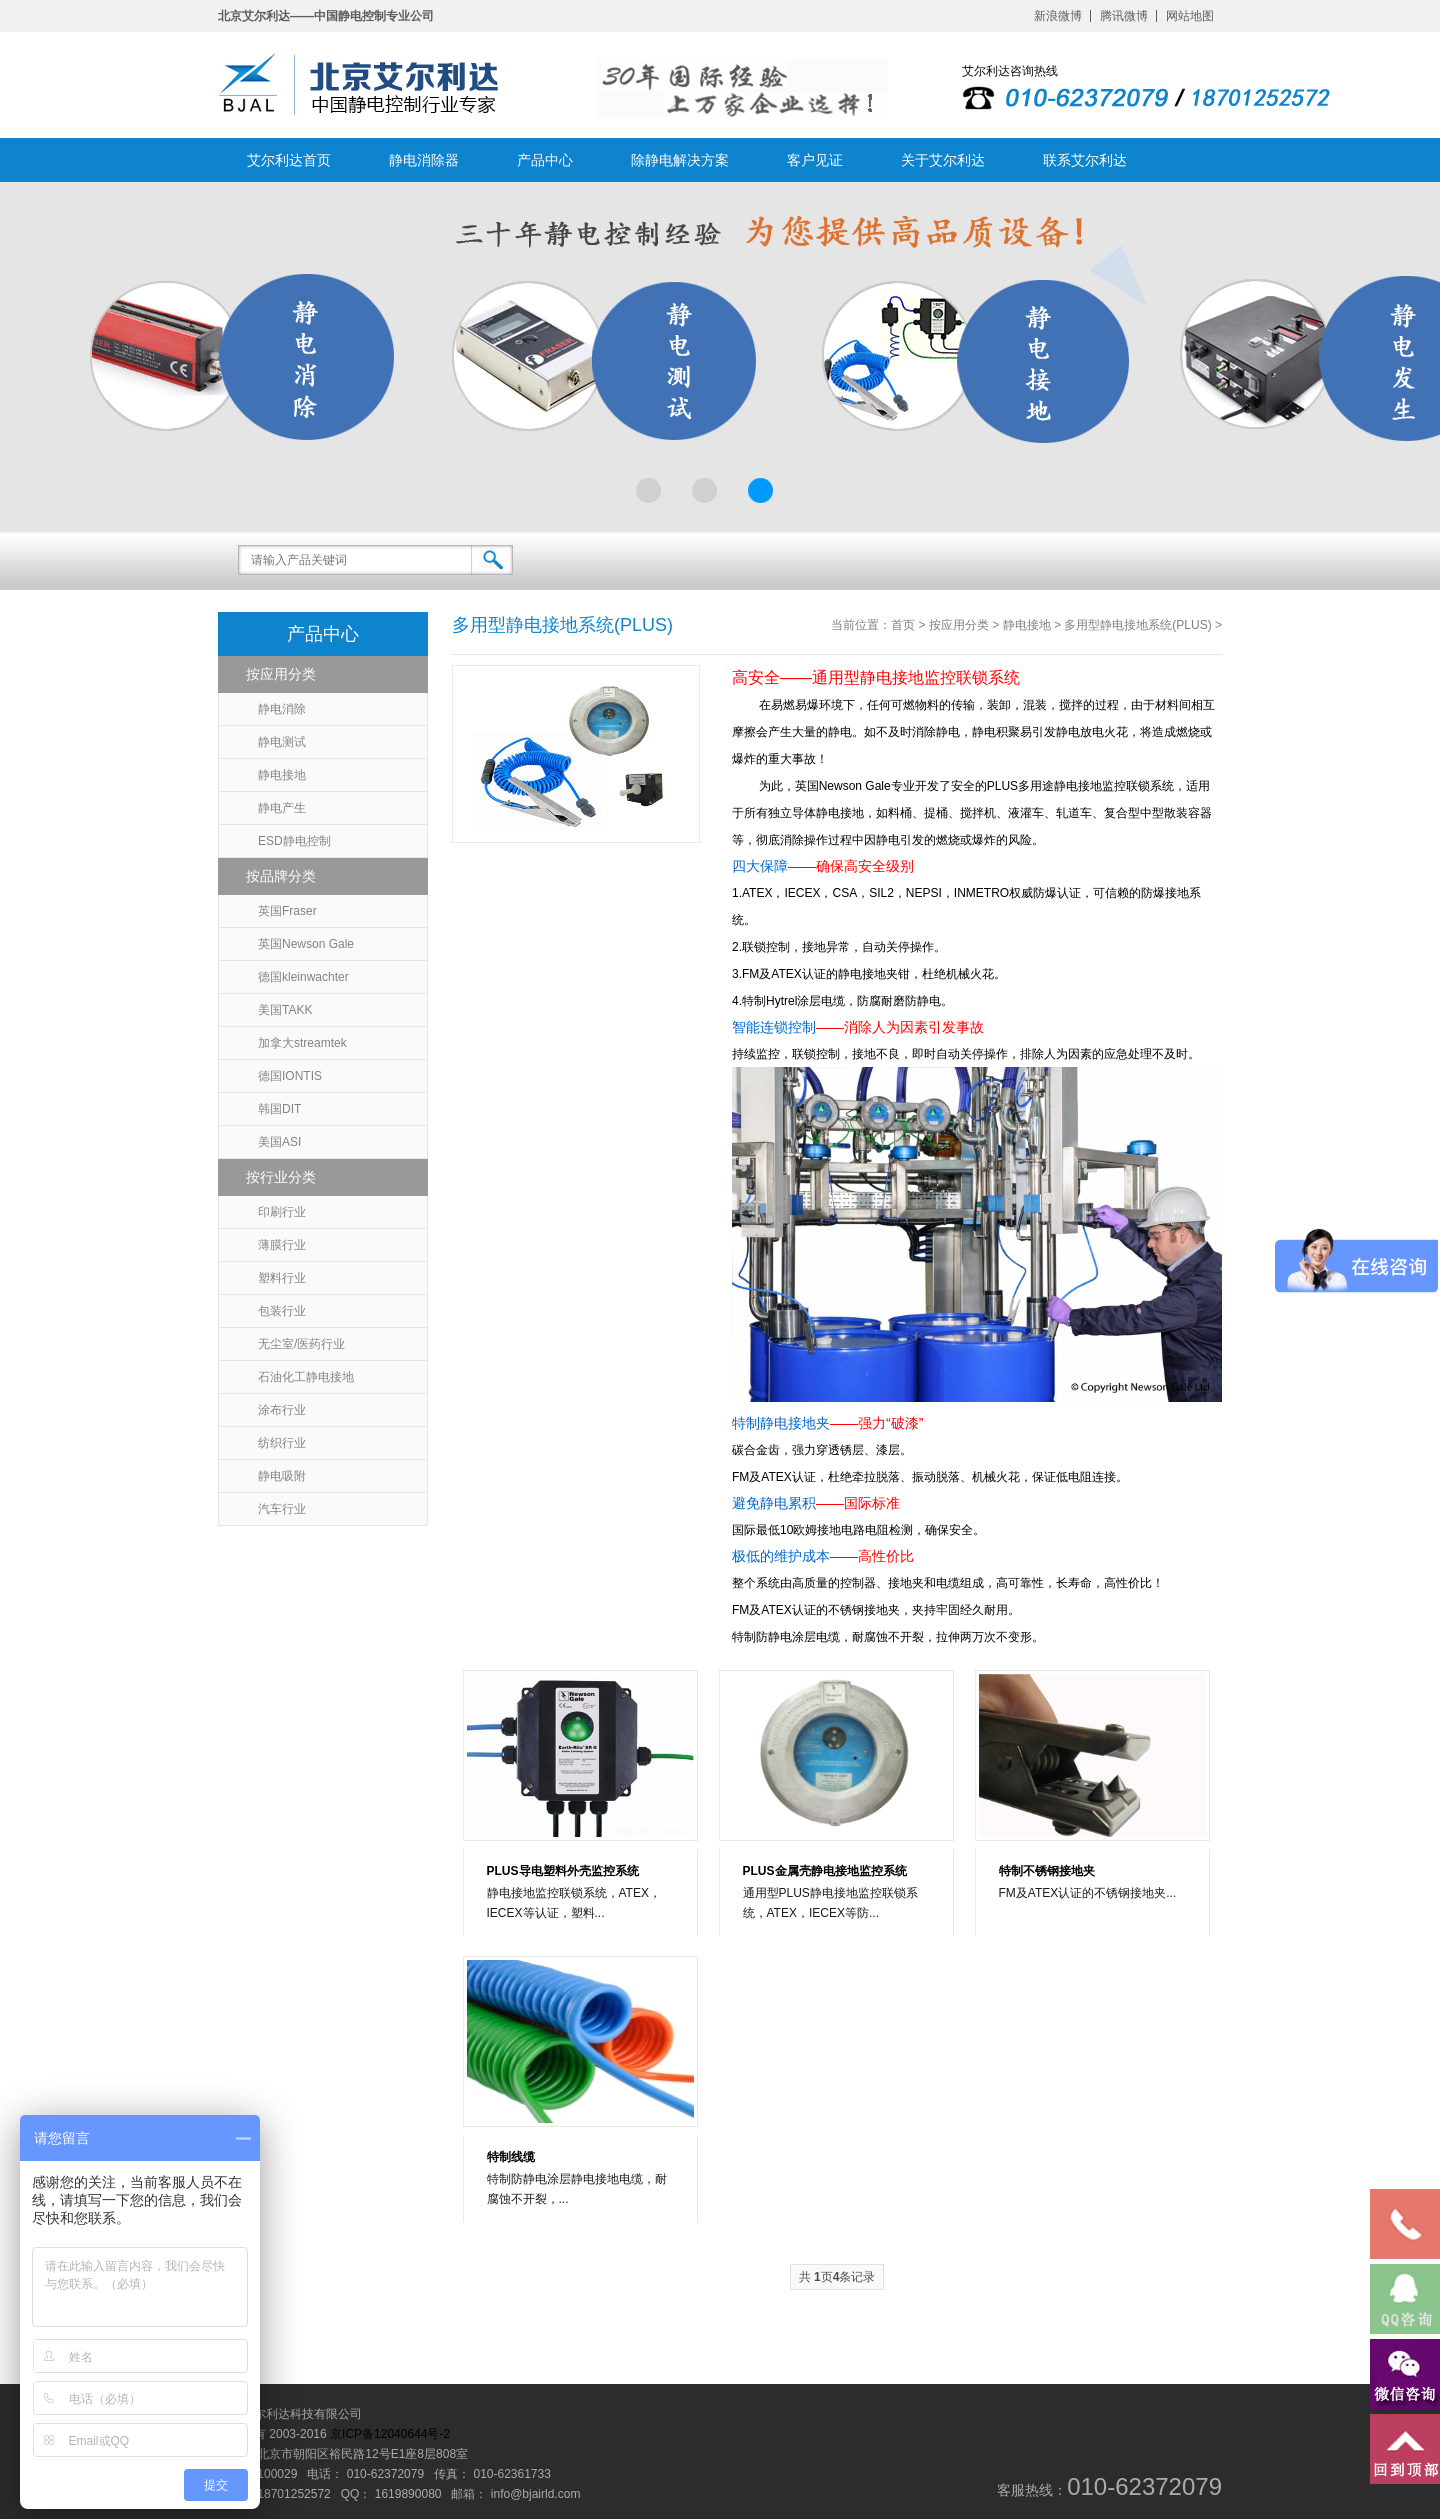  What do you see at coordinates (282, 1509) in the screenshot?
I see `汽车行业` at bounding box center [282, 1509].